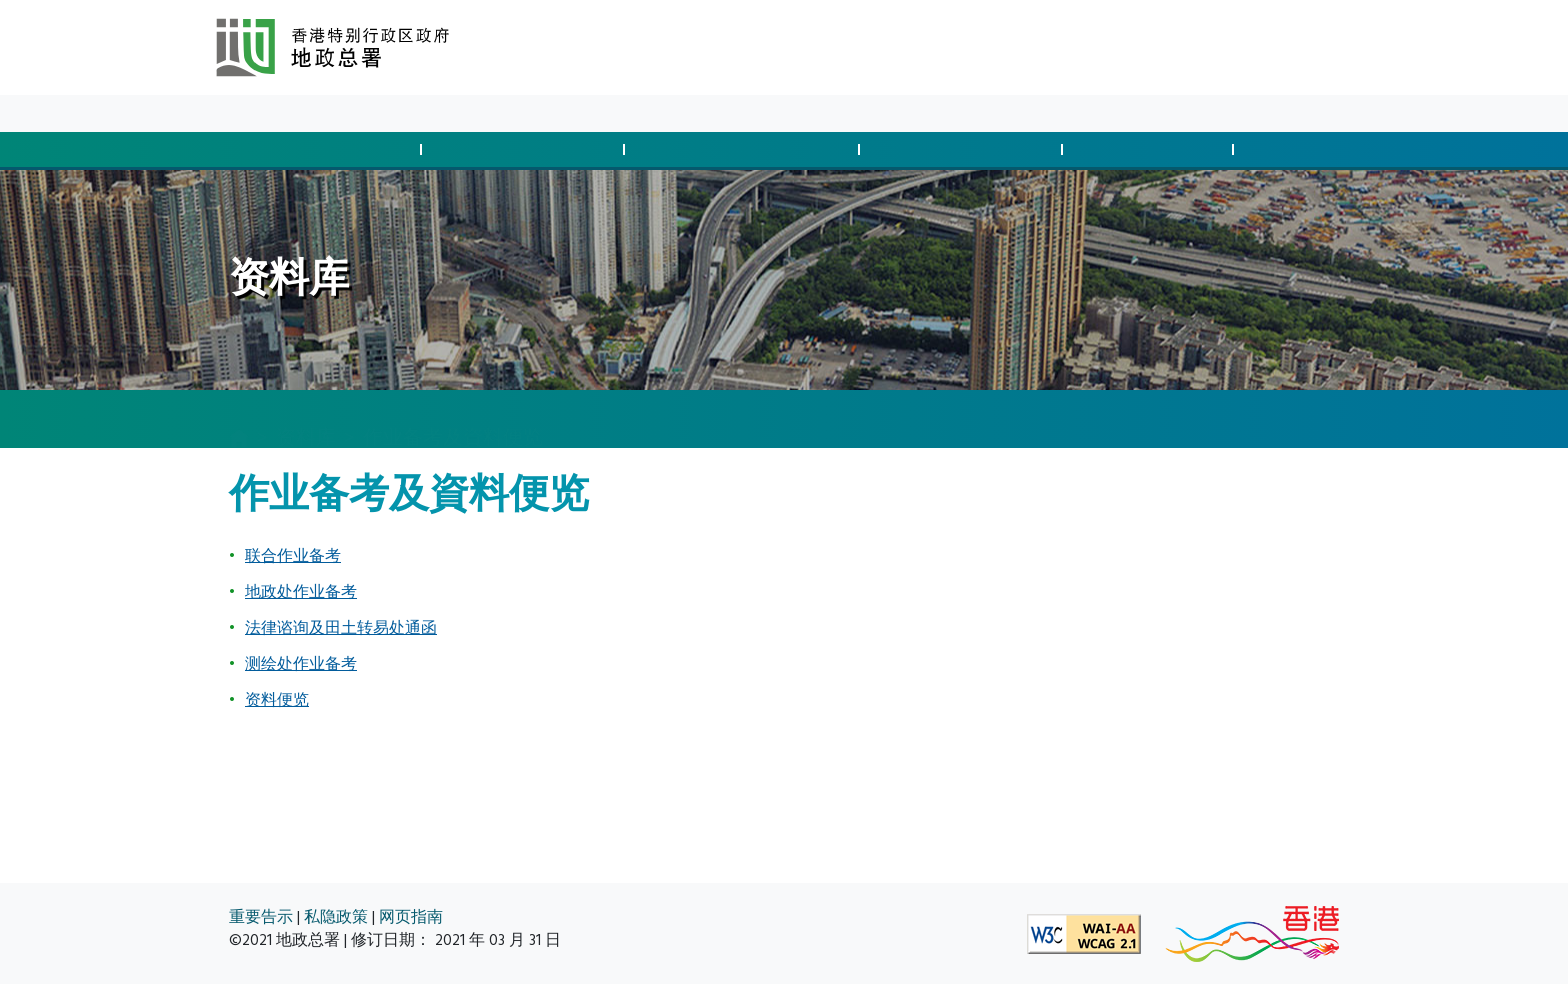  What do you see at coordinates (323, 149) in the screenshot?
I see `批地与土地交易` at bounding box center [323, 149].